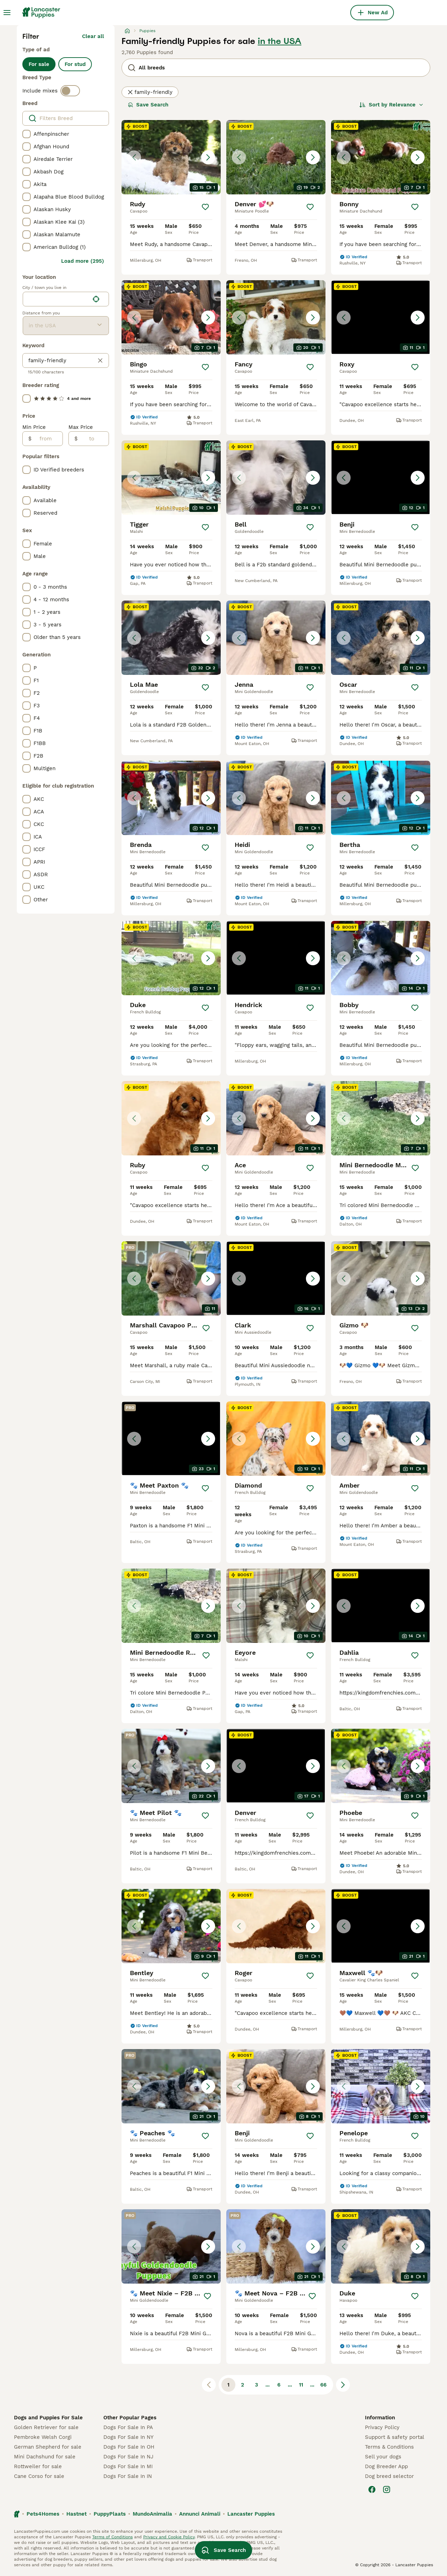  Describe the element at coordinates (39, 2476) in the screenshot. I see `Cane Corso for sale` at that location.